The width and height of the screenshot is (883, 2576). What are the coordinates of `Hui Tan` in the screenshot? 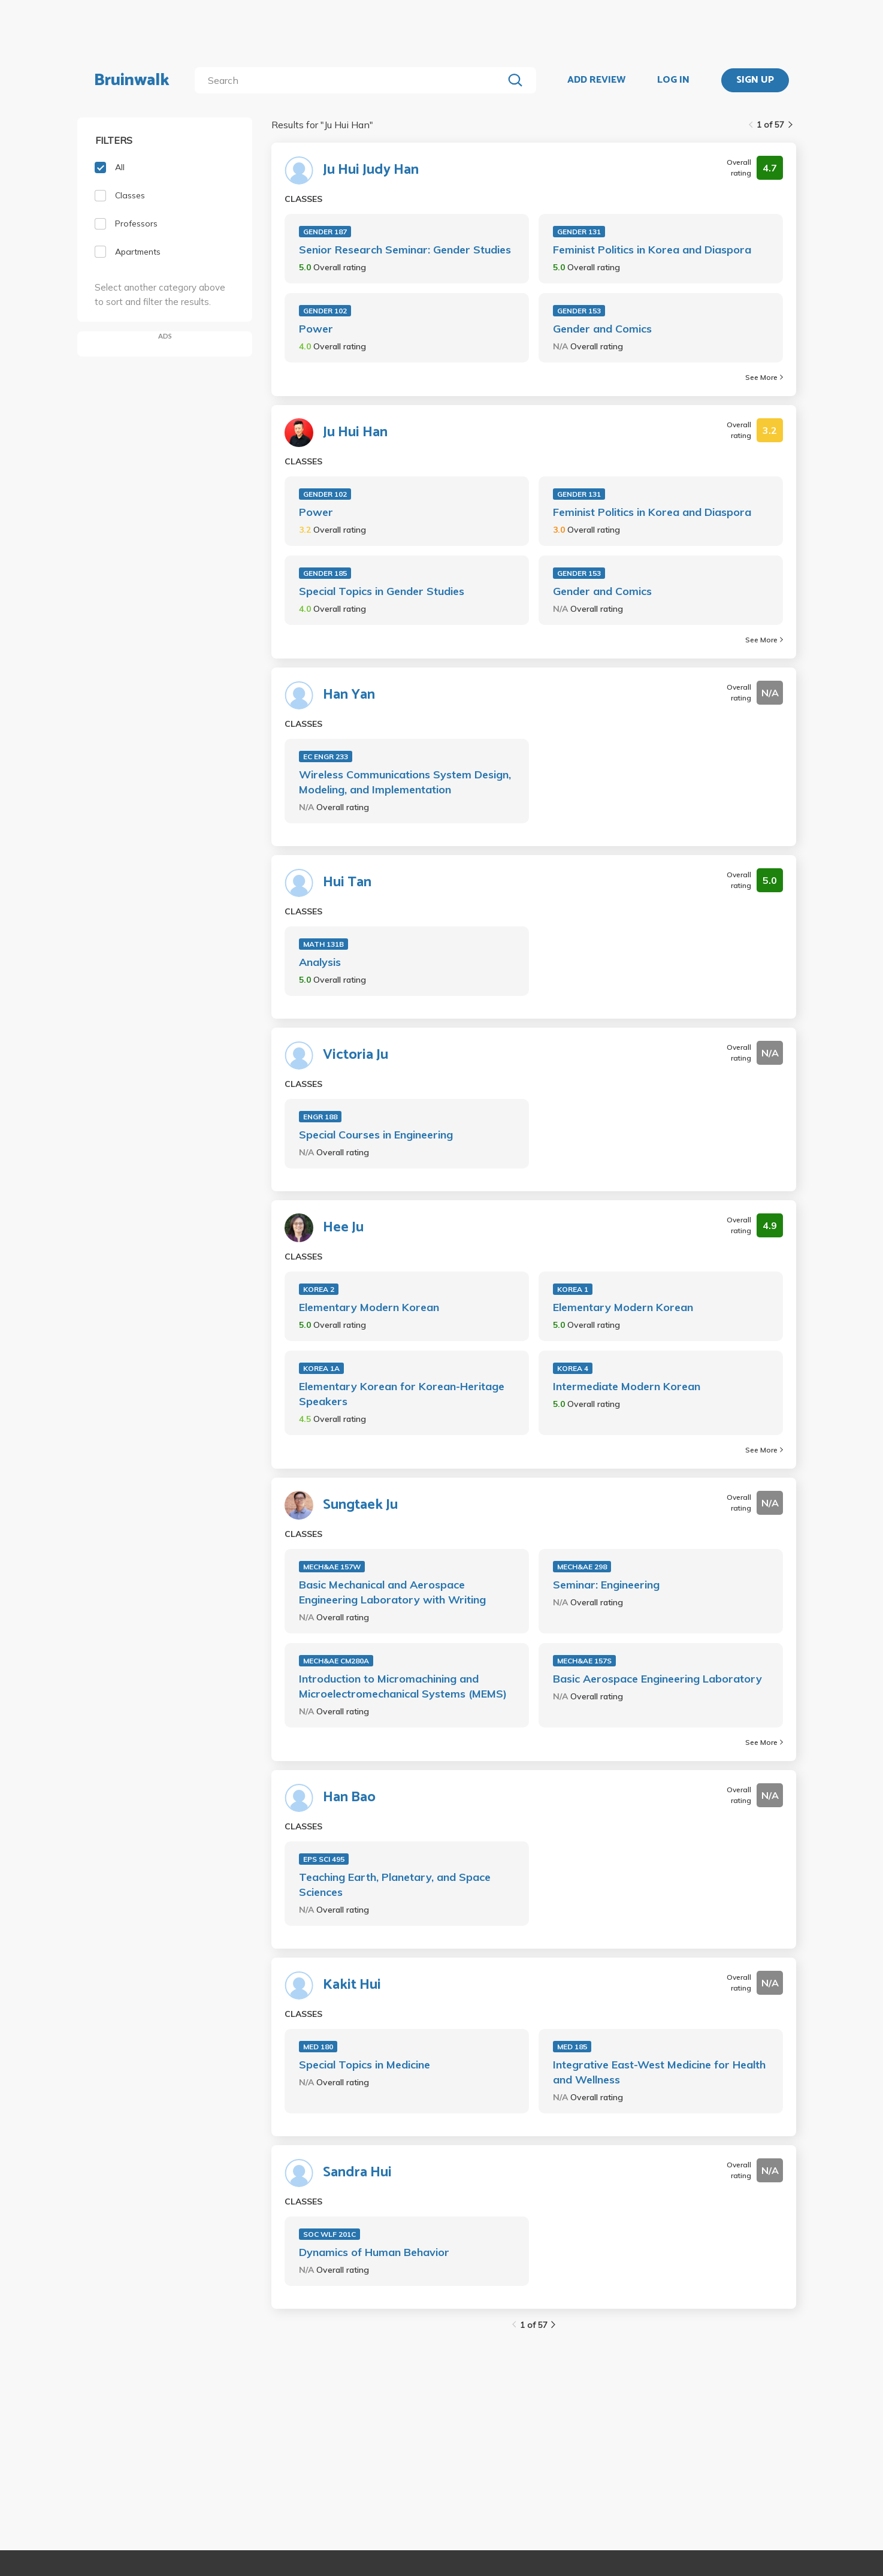 It's located at (347, 882).